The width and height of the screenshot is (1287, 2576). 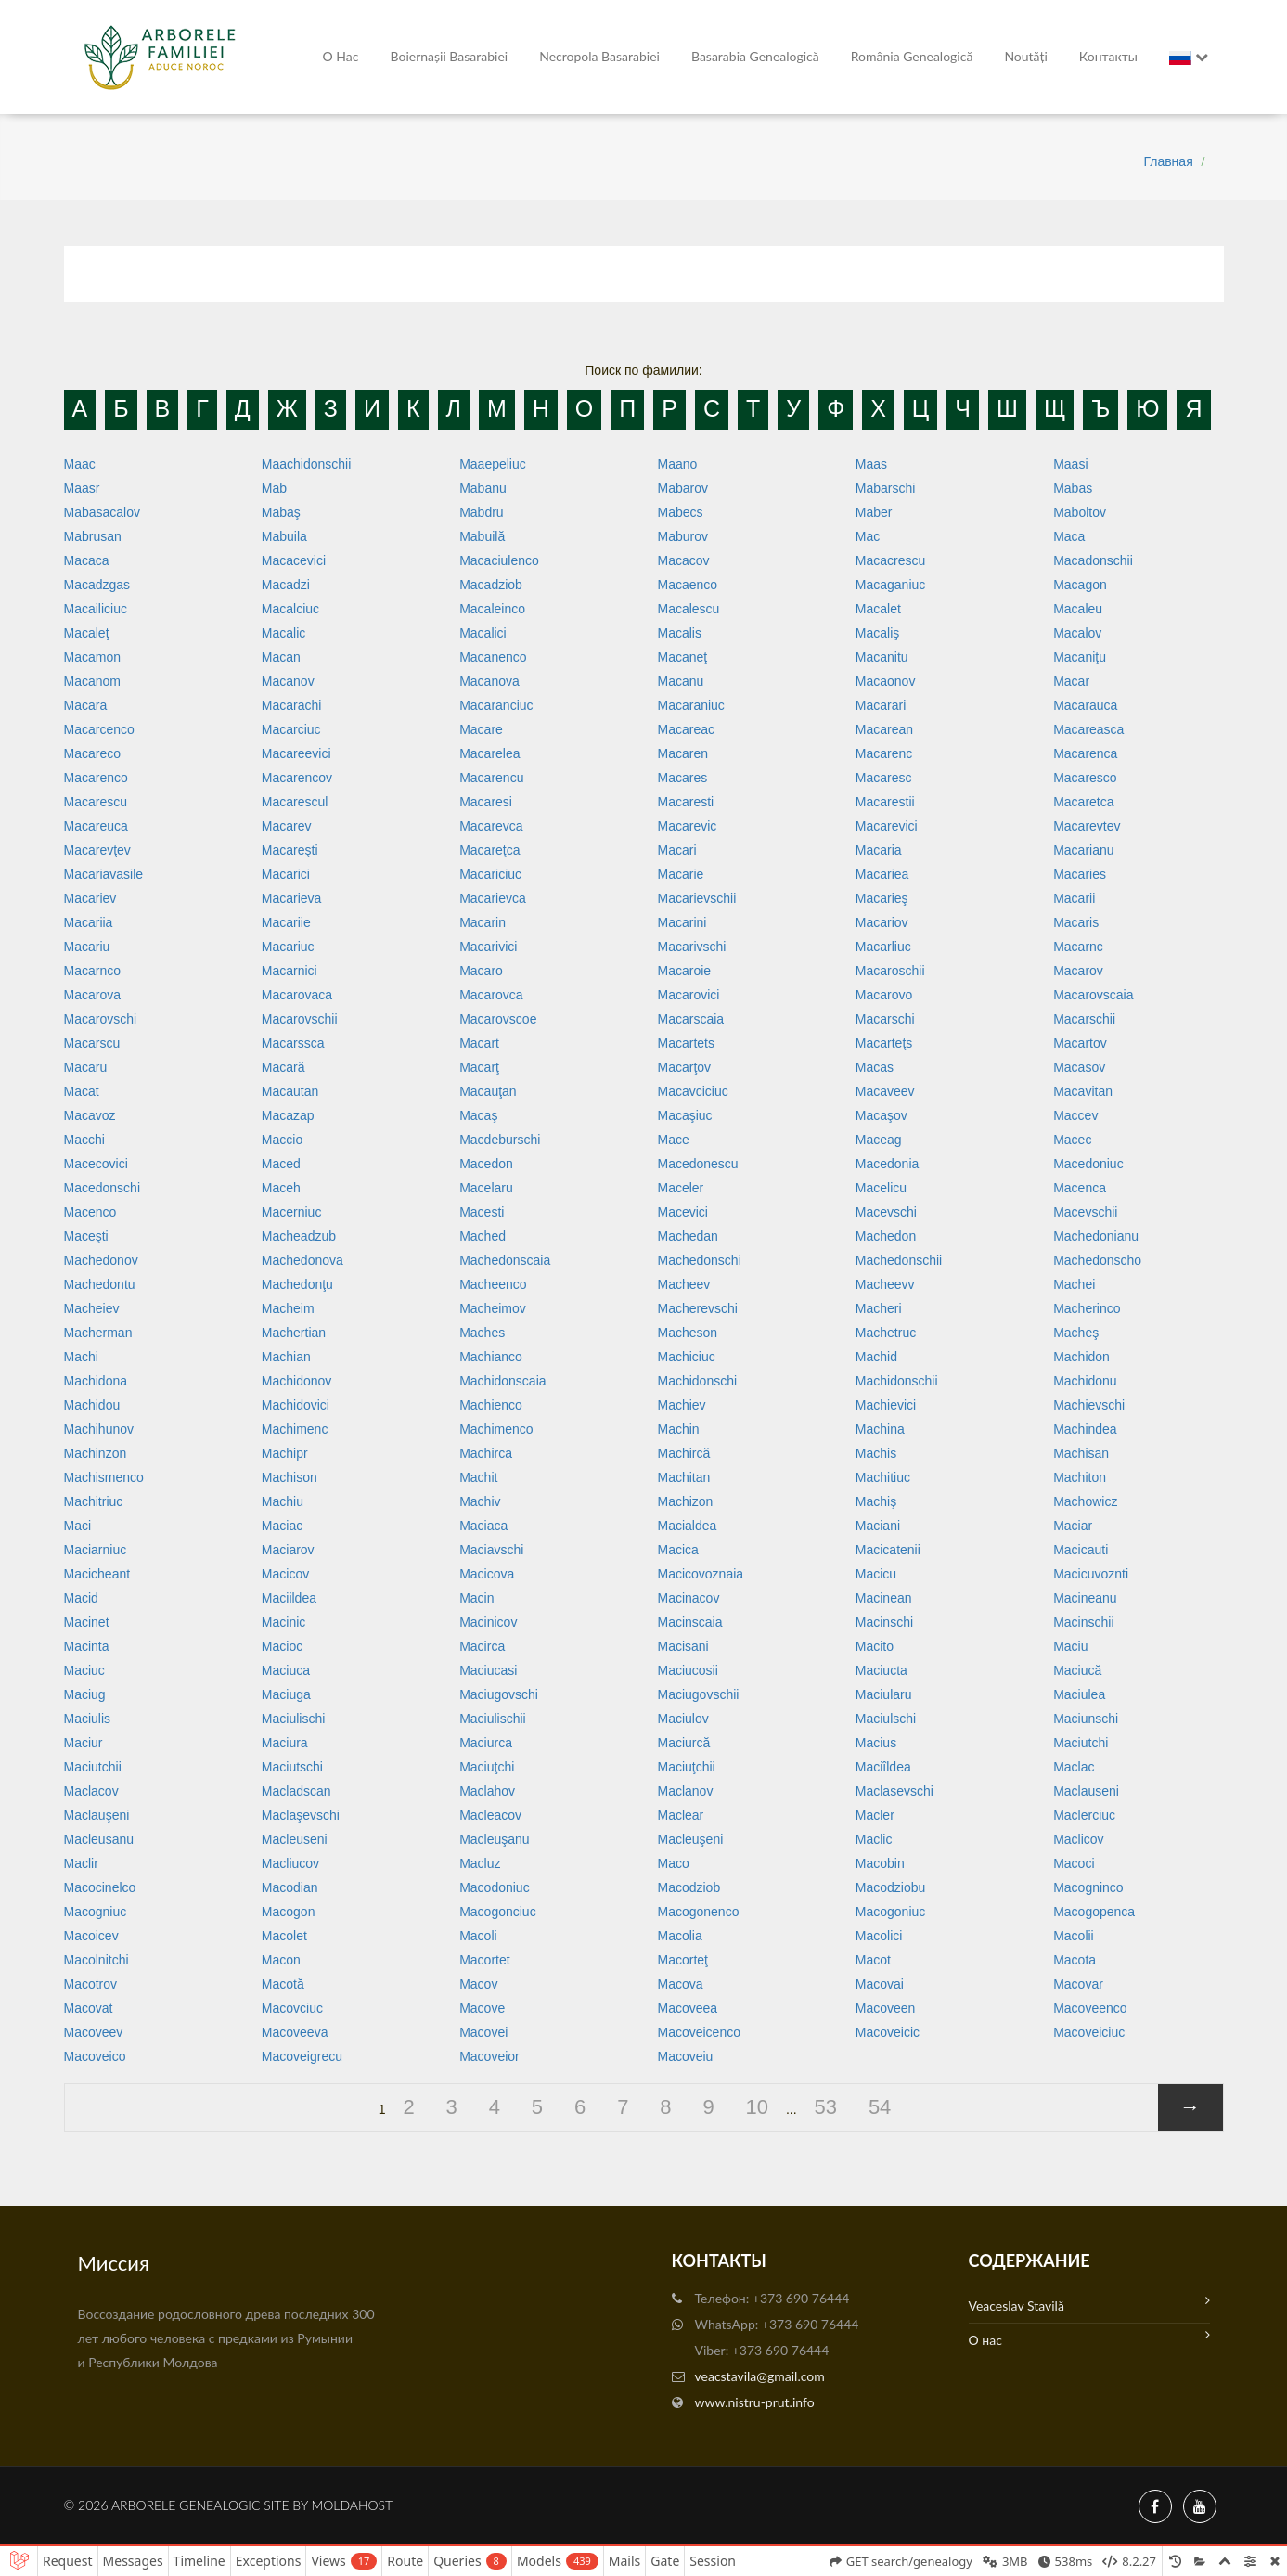 What do you see at coordinates (883, 1766) in the screenshot?
I see `Maciîldea` at bounding box center [883, 1766].